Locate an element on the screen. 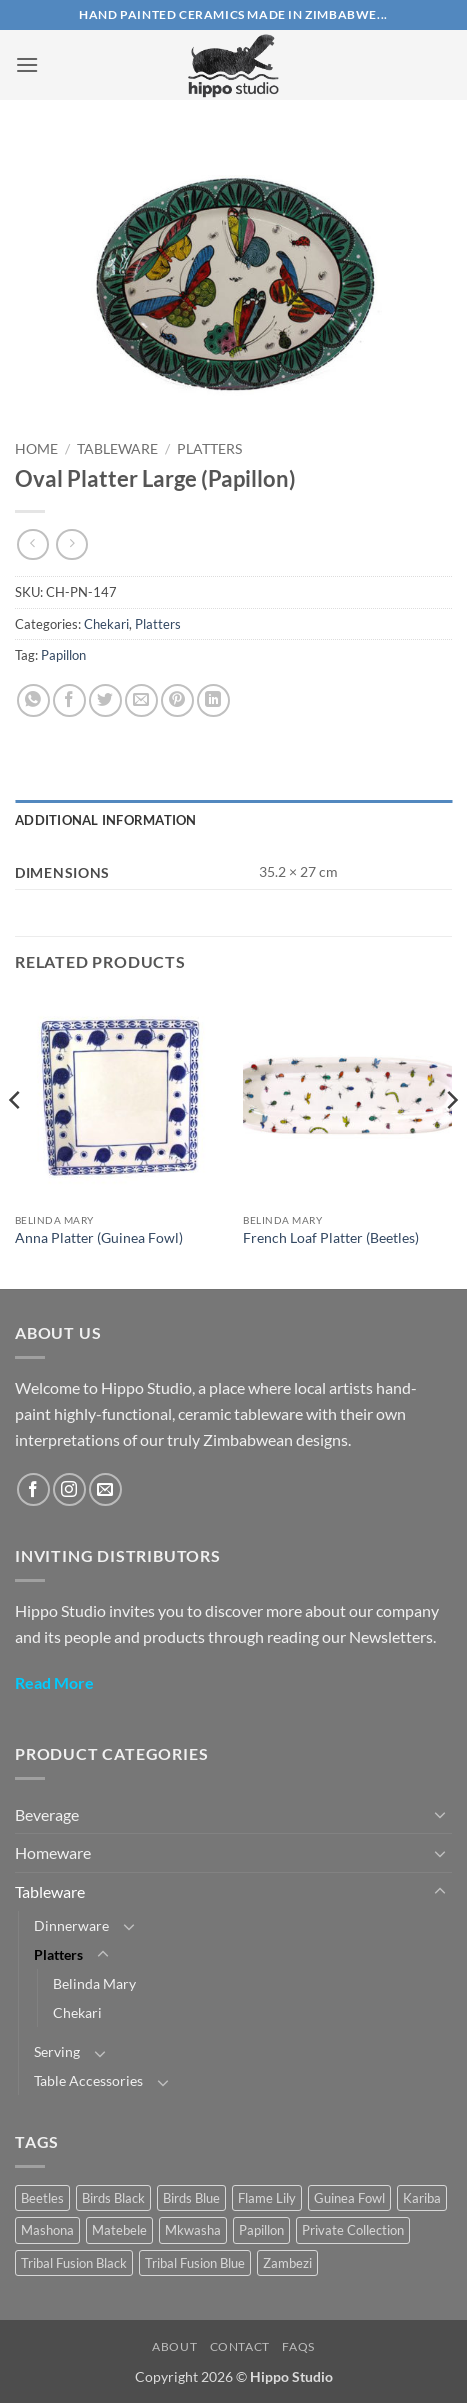 The width and height of the screenshot is (467, 2403). Serving is located at coordinates (57, 2051).